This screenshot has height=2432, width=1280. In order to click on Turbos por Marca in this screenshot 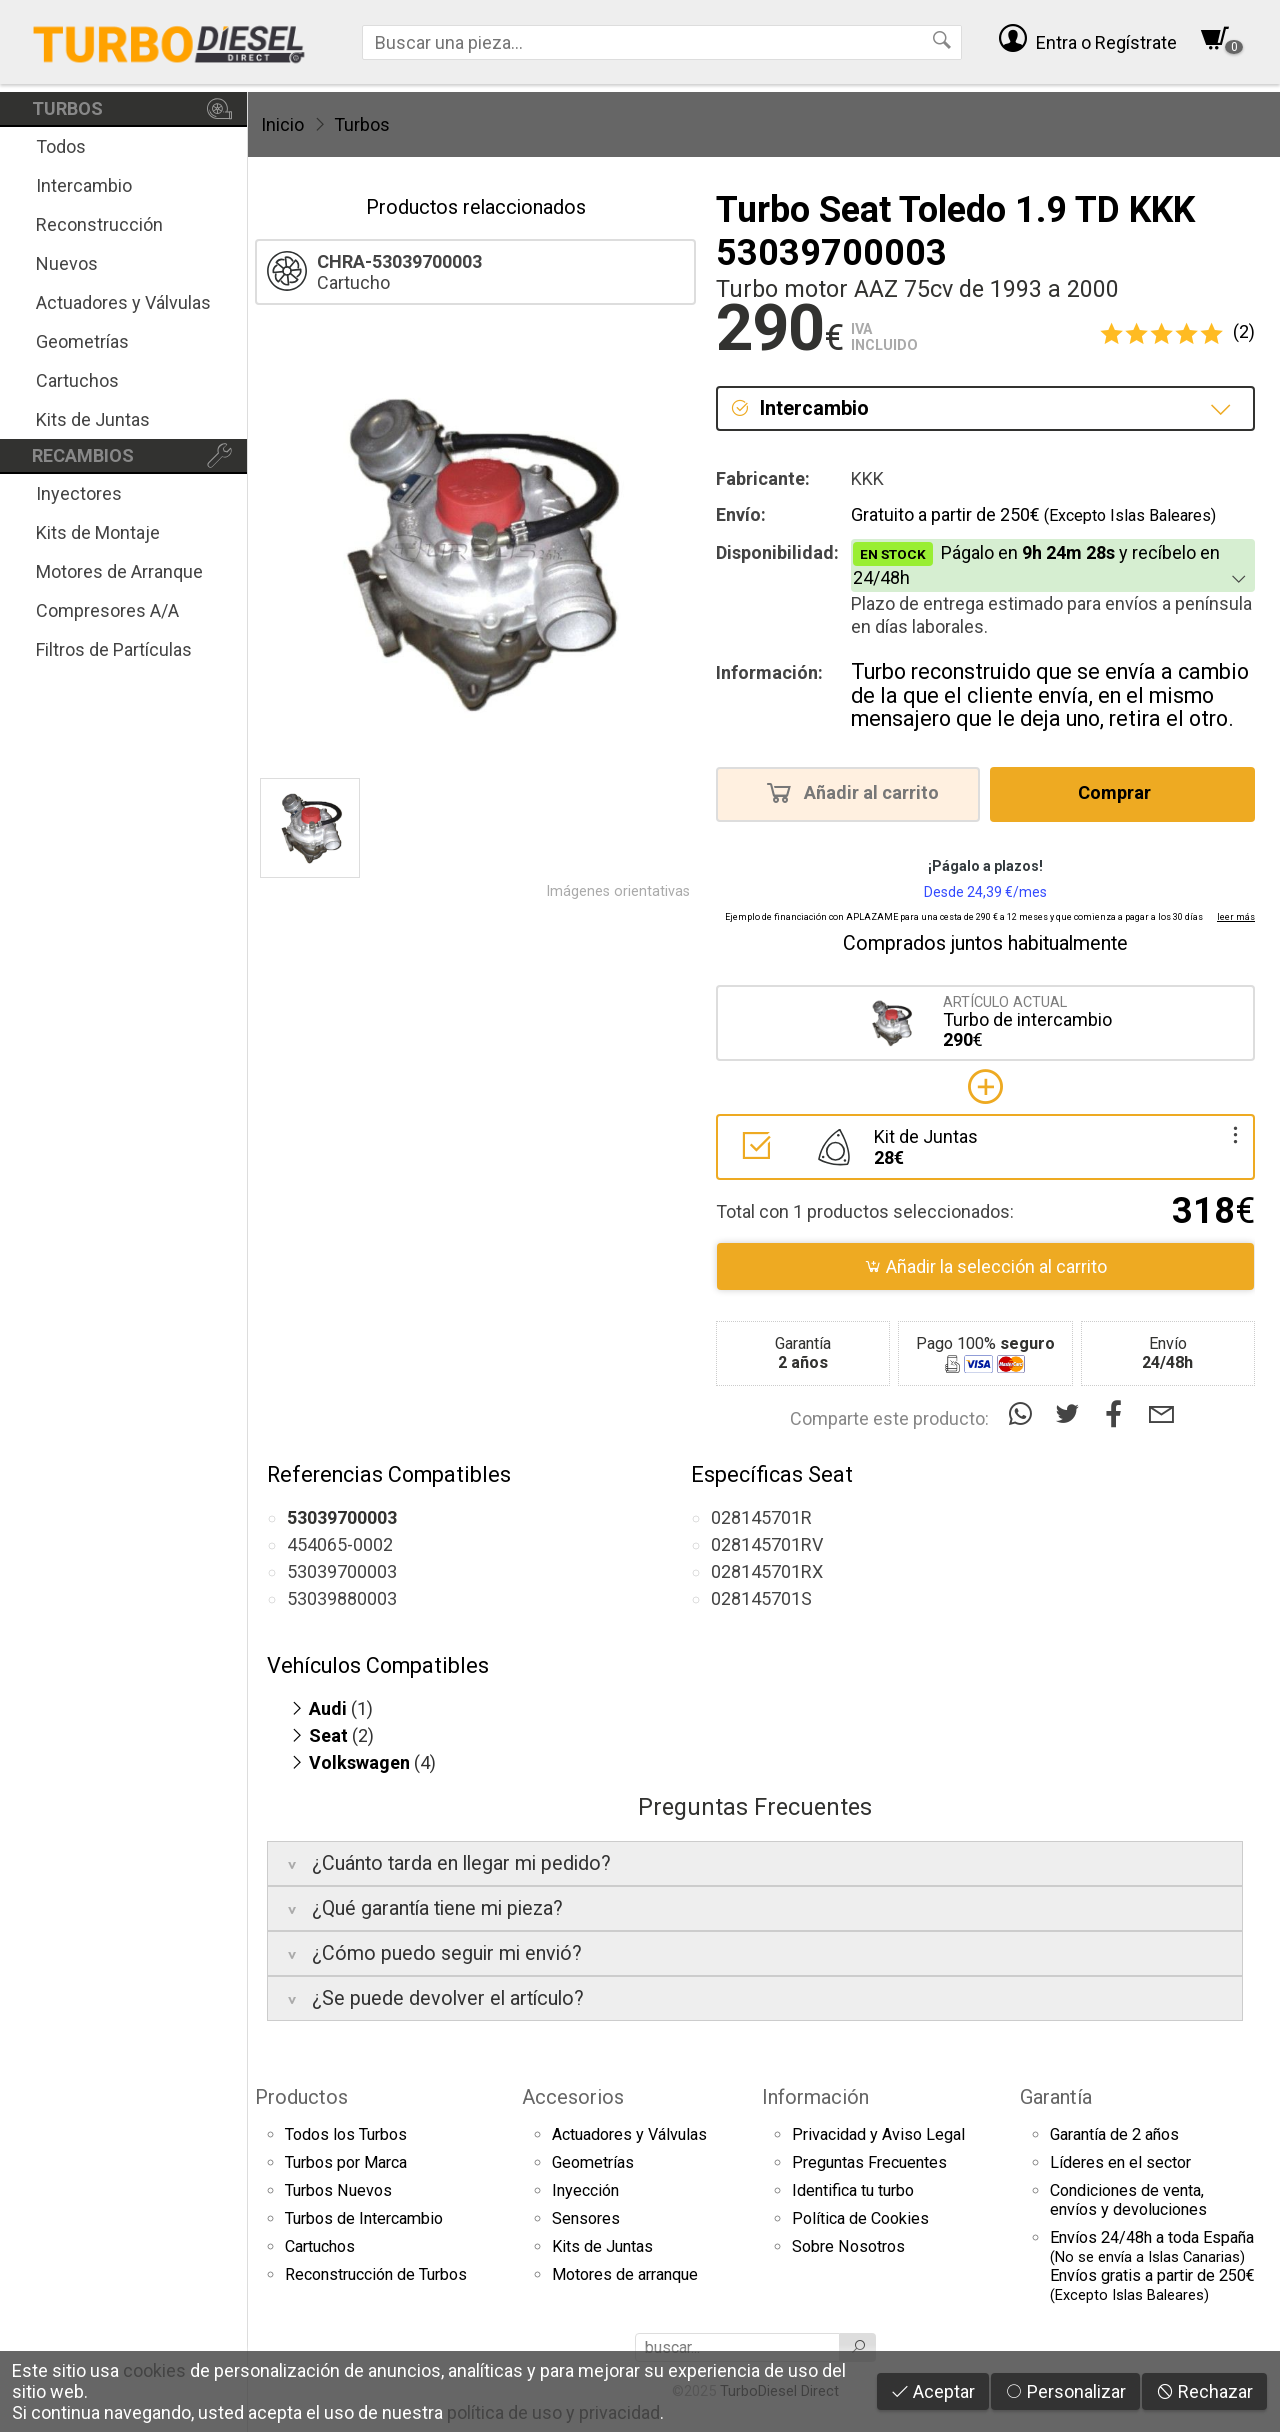, I will do `click(346, 2162)`.